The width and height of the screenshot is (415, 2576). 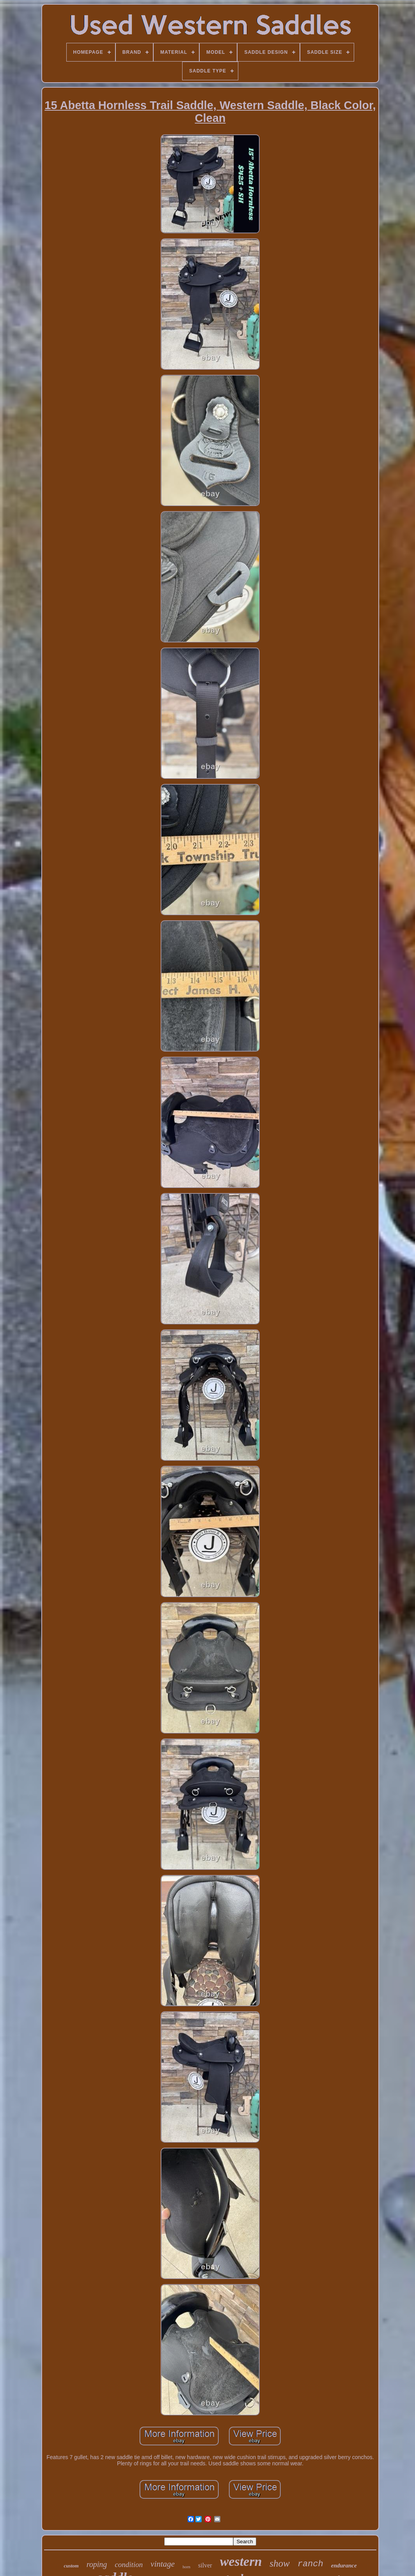 I want to click on vintage, so click(x=163, y=2564).